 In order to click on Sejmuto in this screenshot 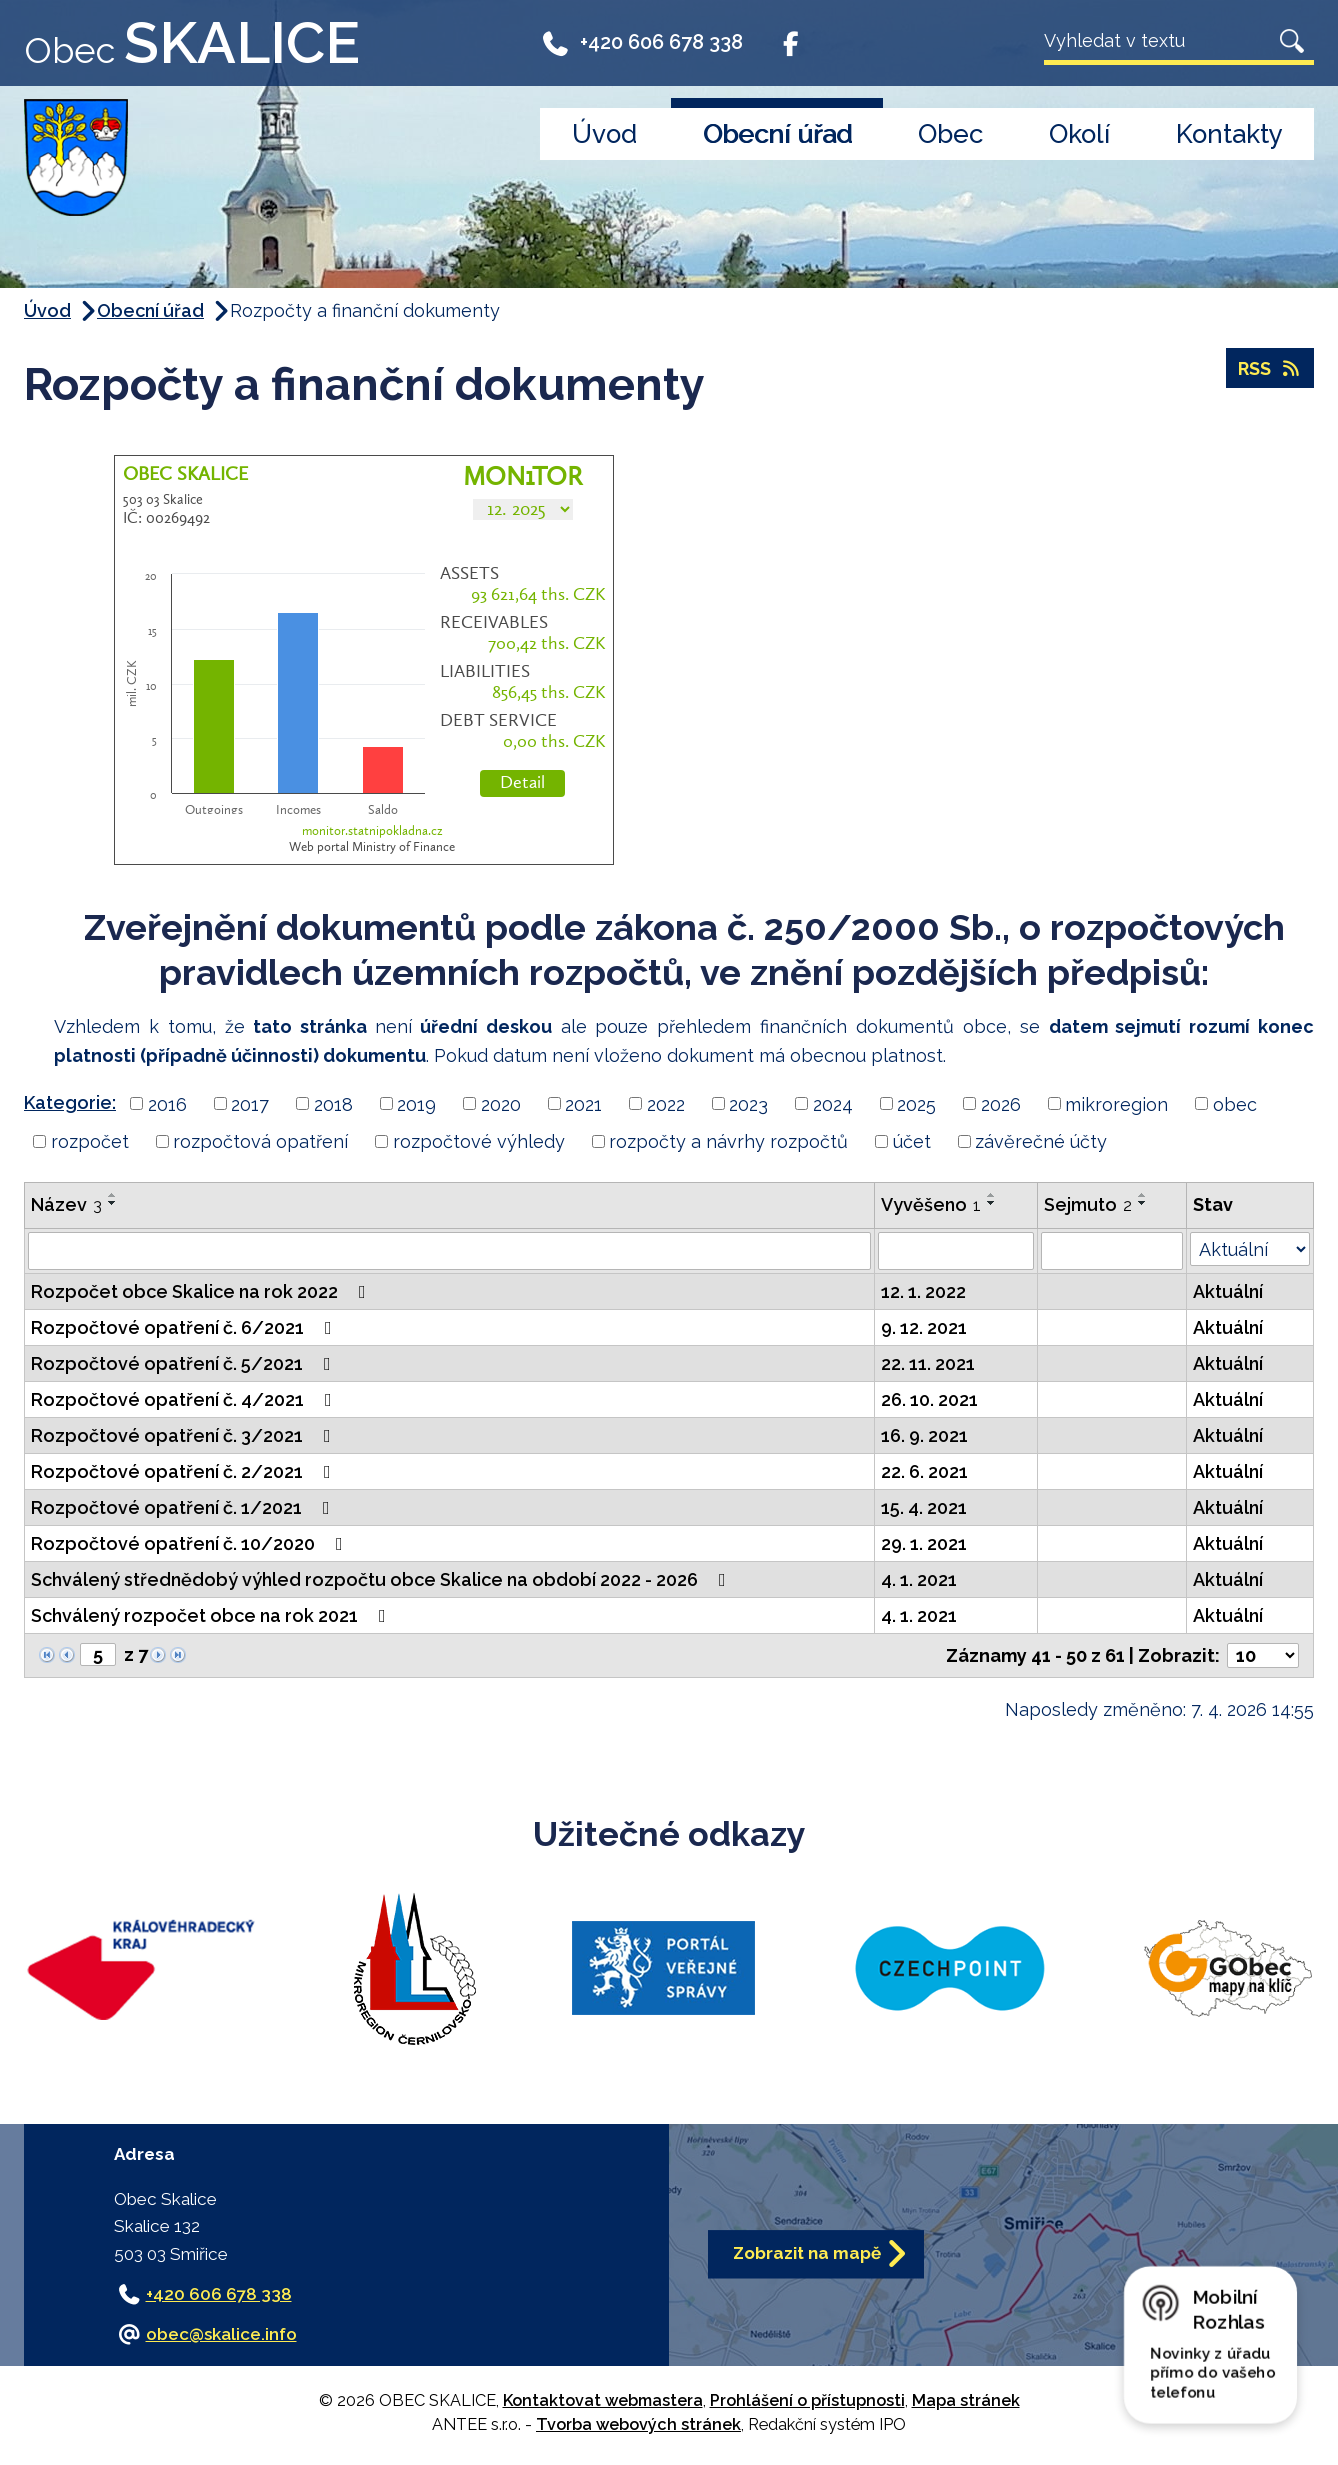, I will do `click(1088, 1204)`.